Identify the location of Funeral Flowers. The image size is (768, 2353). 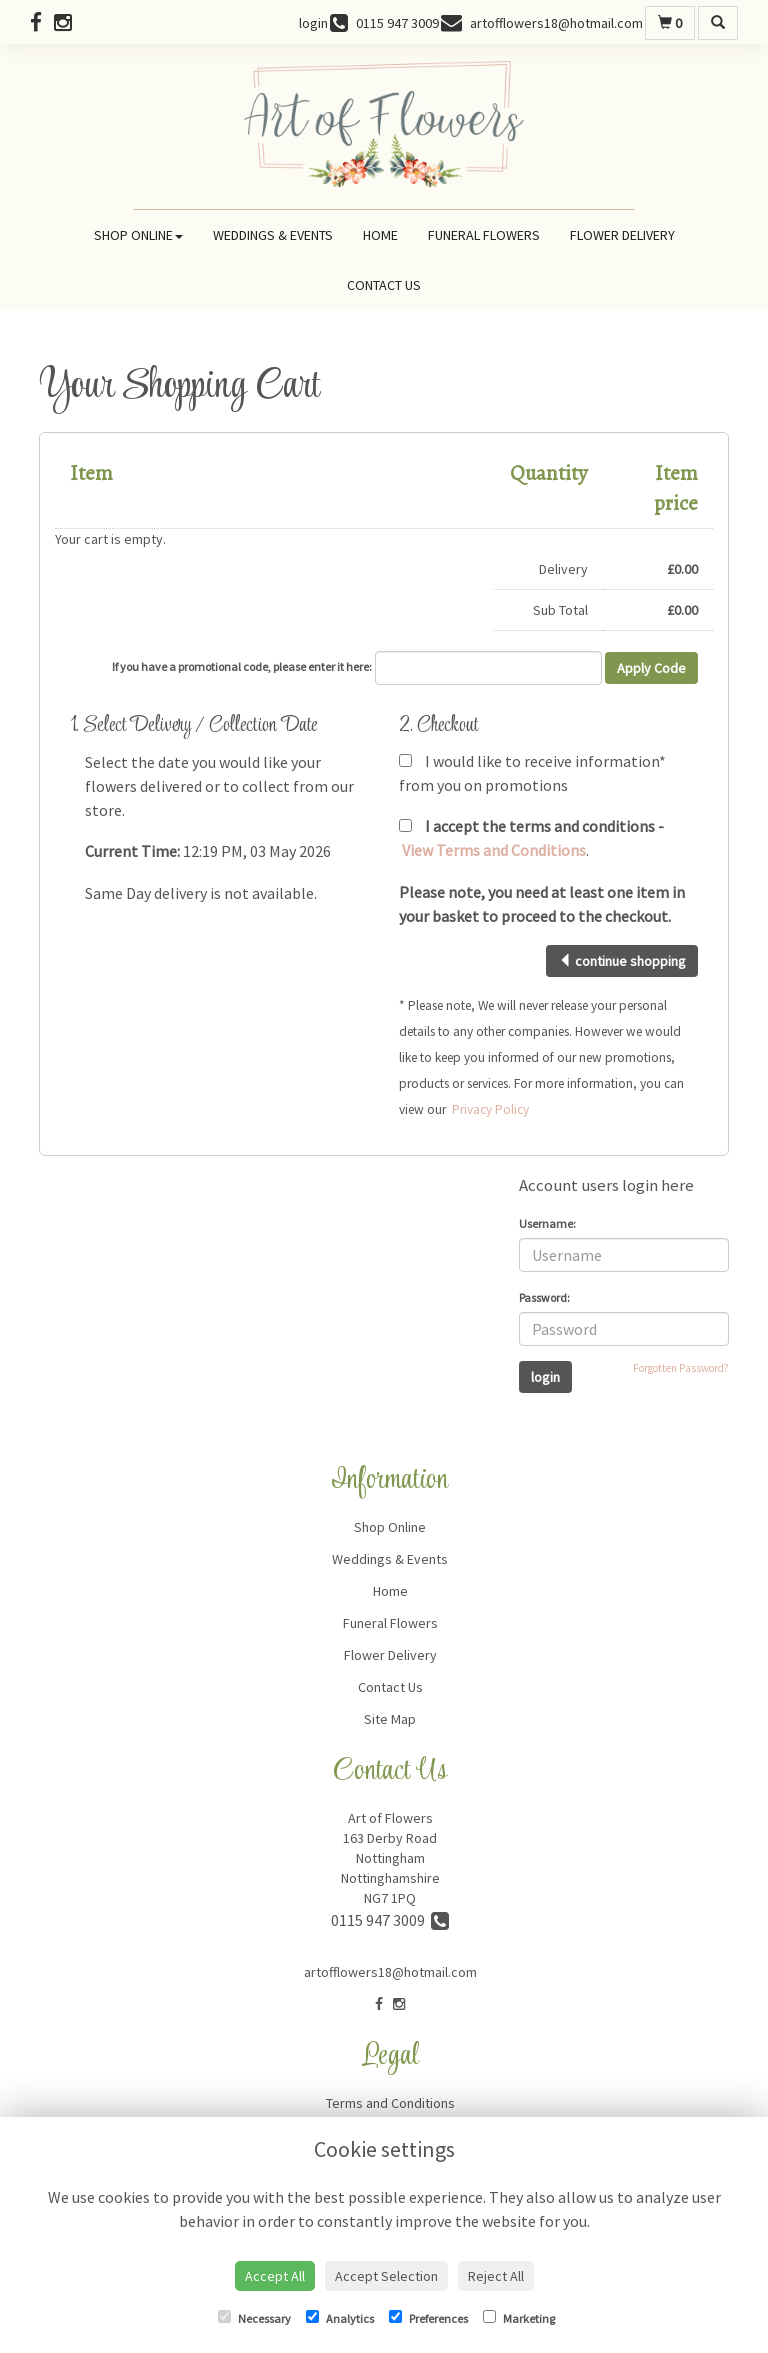
(484, 235).